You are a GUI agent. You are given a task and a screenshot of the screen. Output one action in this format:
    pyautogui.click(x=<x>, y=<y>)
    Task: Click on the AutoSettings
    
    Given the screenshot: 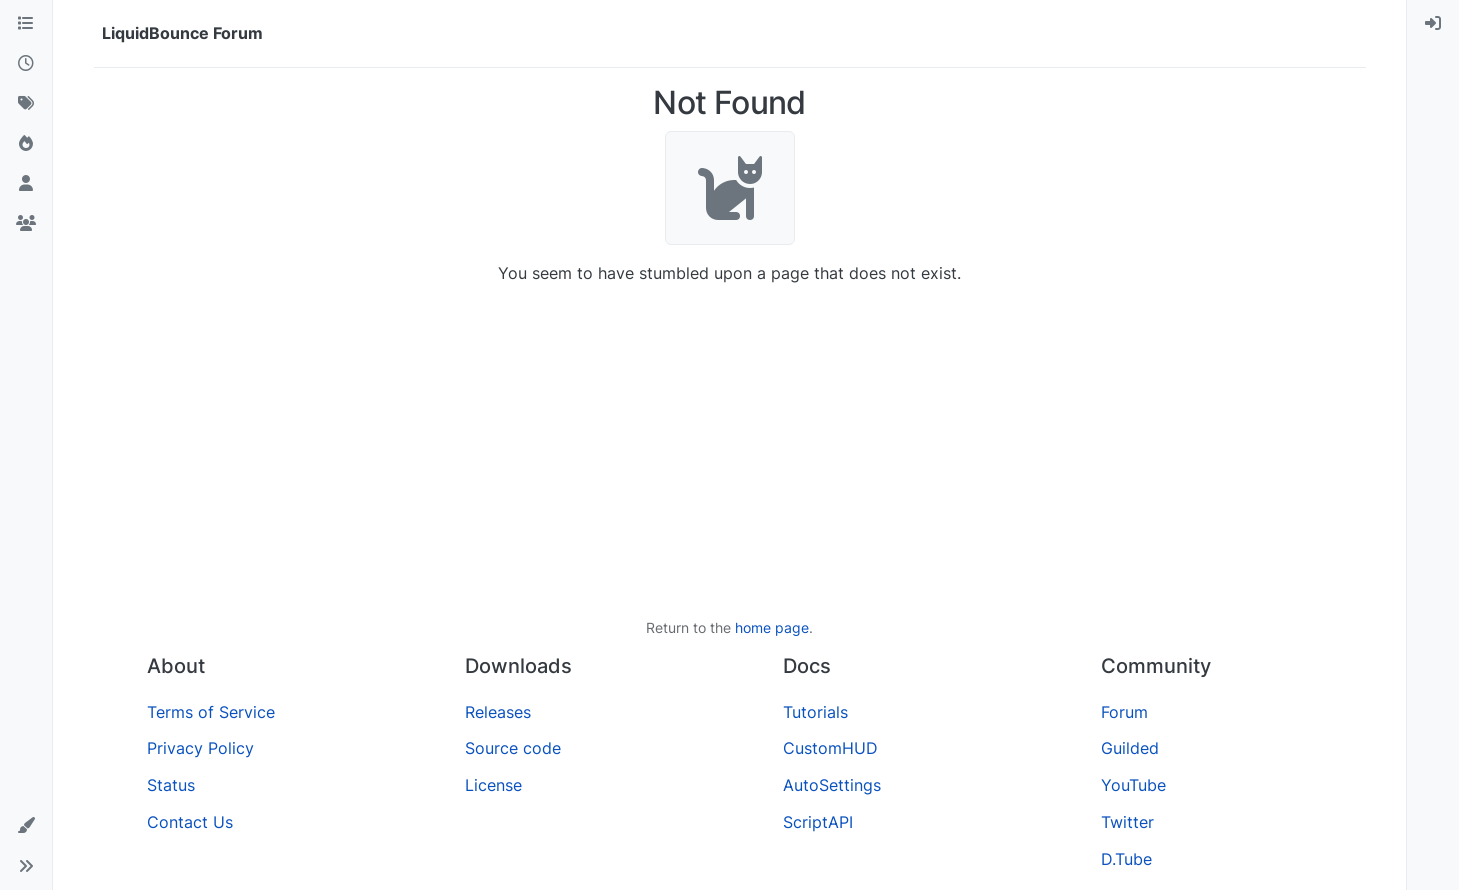 What is the action you would take?
    pyautogui.click(x=832, y=785)
    